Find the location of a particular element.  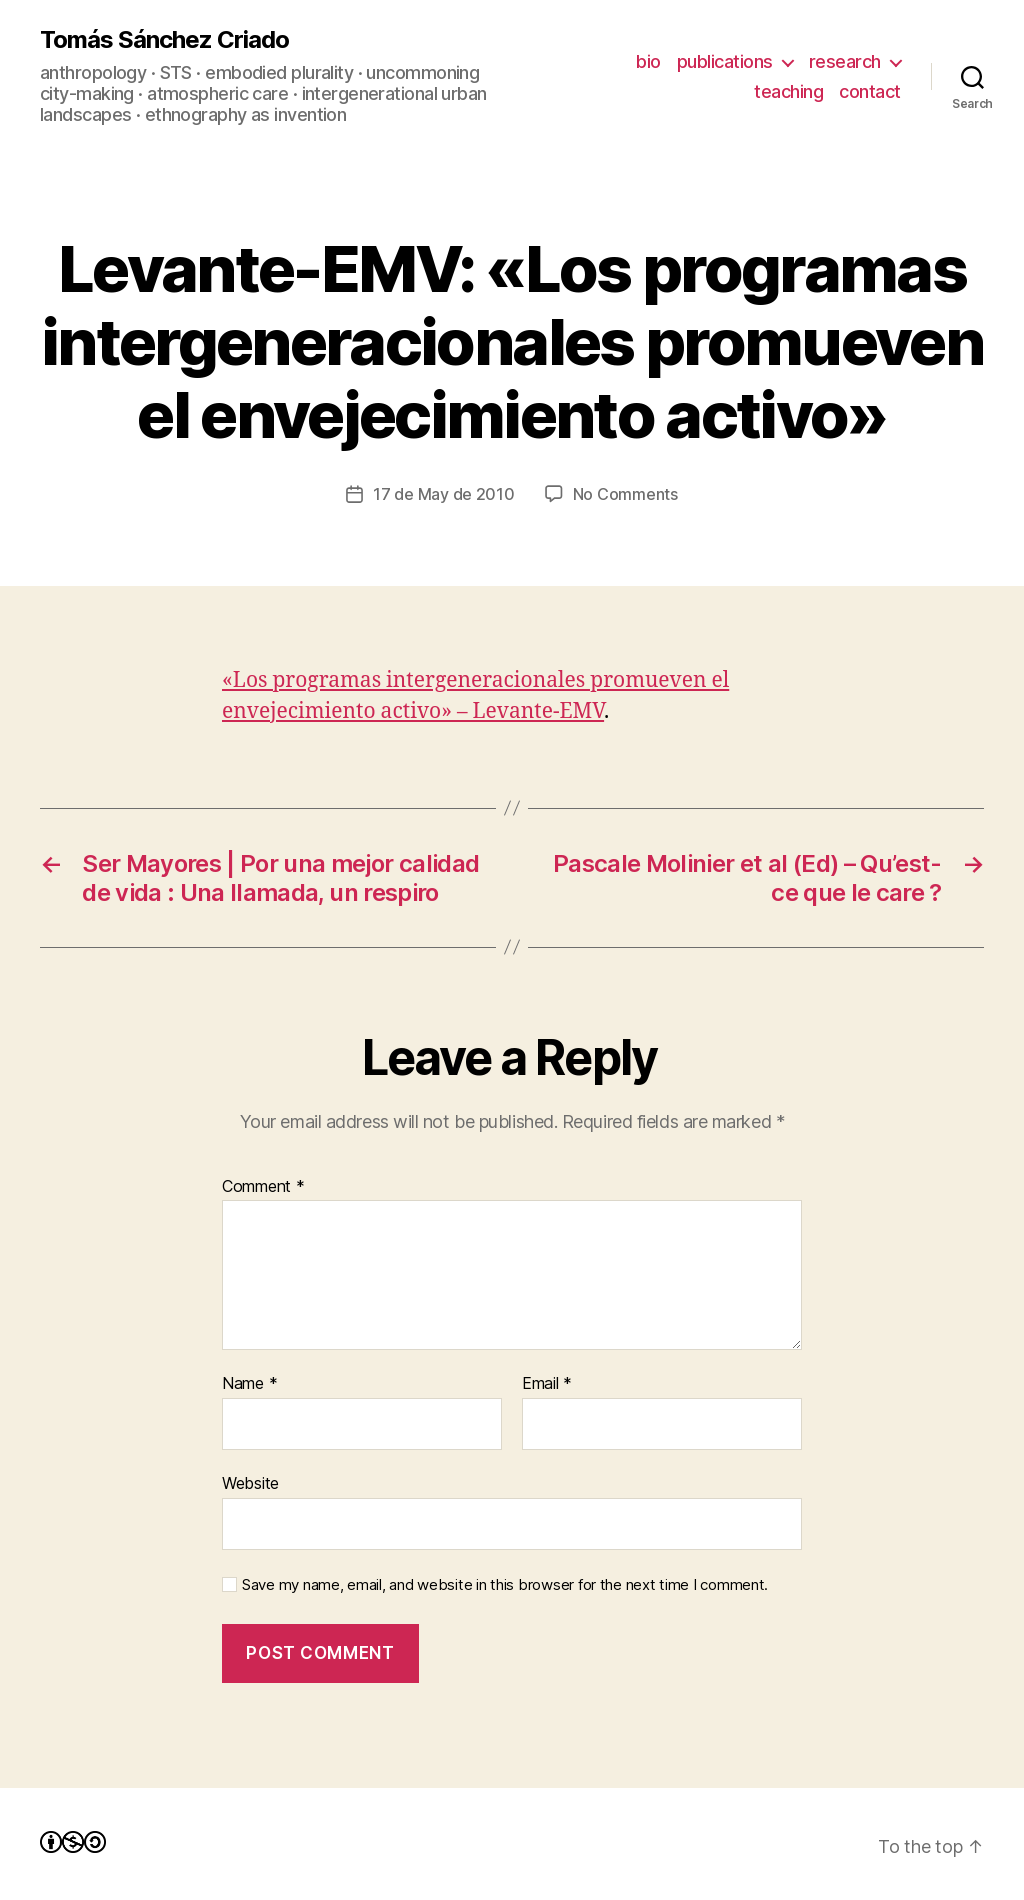

Save my name, email, and website in this browser for the next time I comment. is located at coordinates (505, 1585).